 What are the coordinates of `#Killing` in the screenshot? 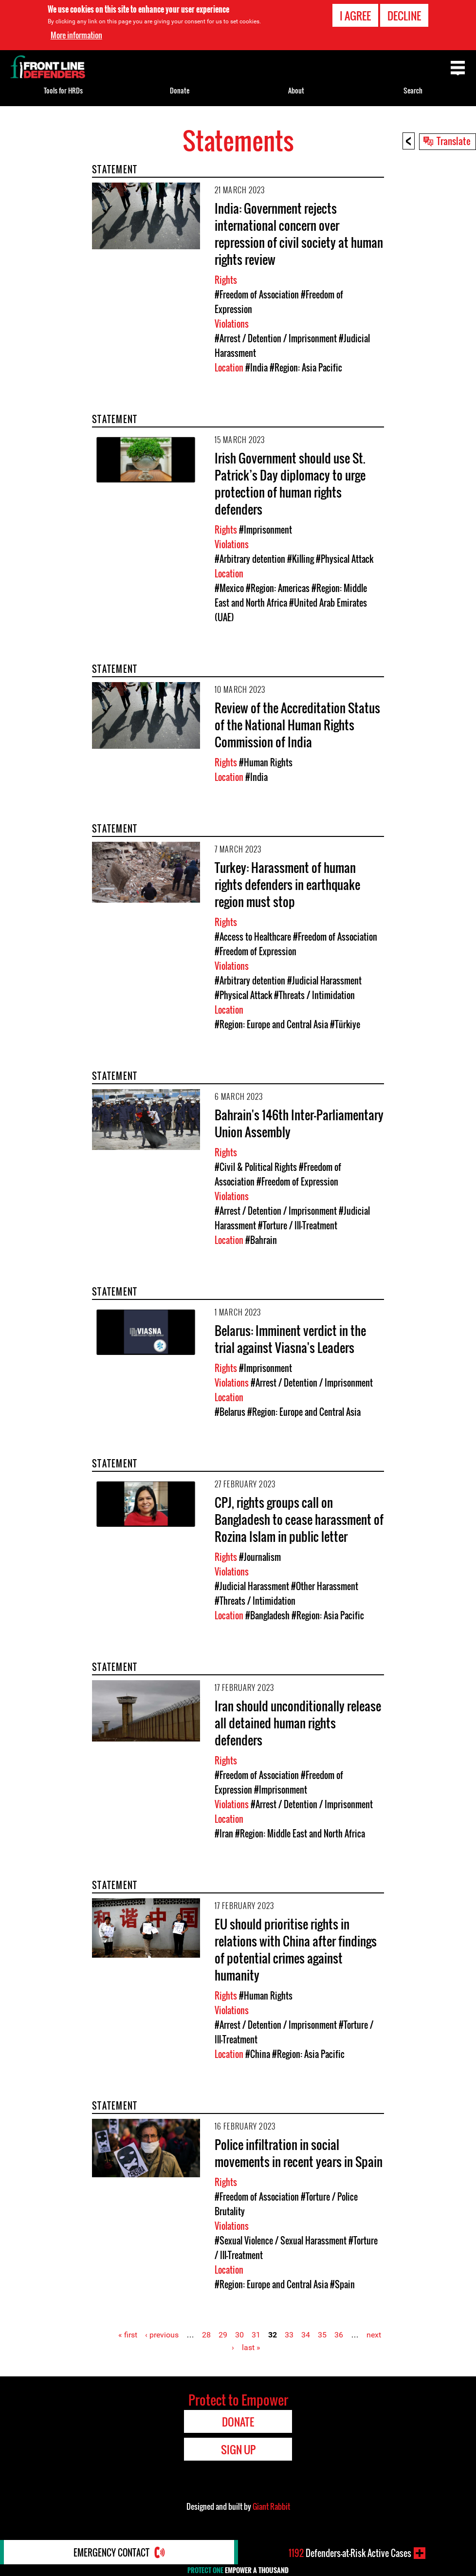 It's located at (300, 559).